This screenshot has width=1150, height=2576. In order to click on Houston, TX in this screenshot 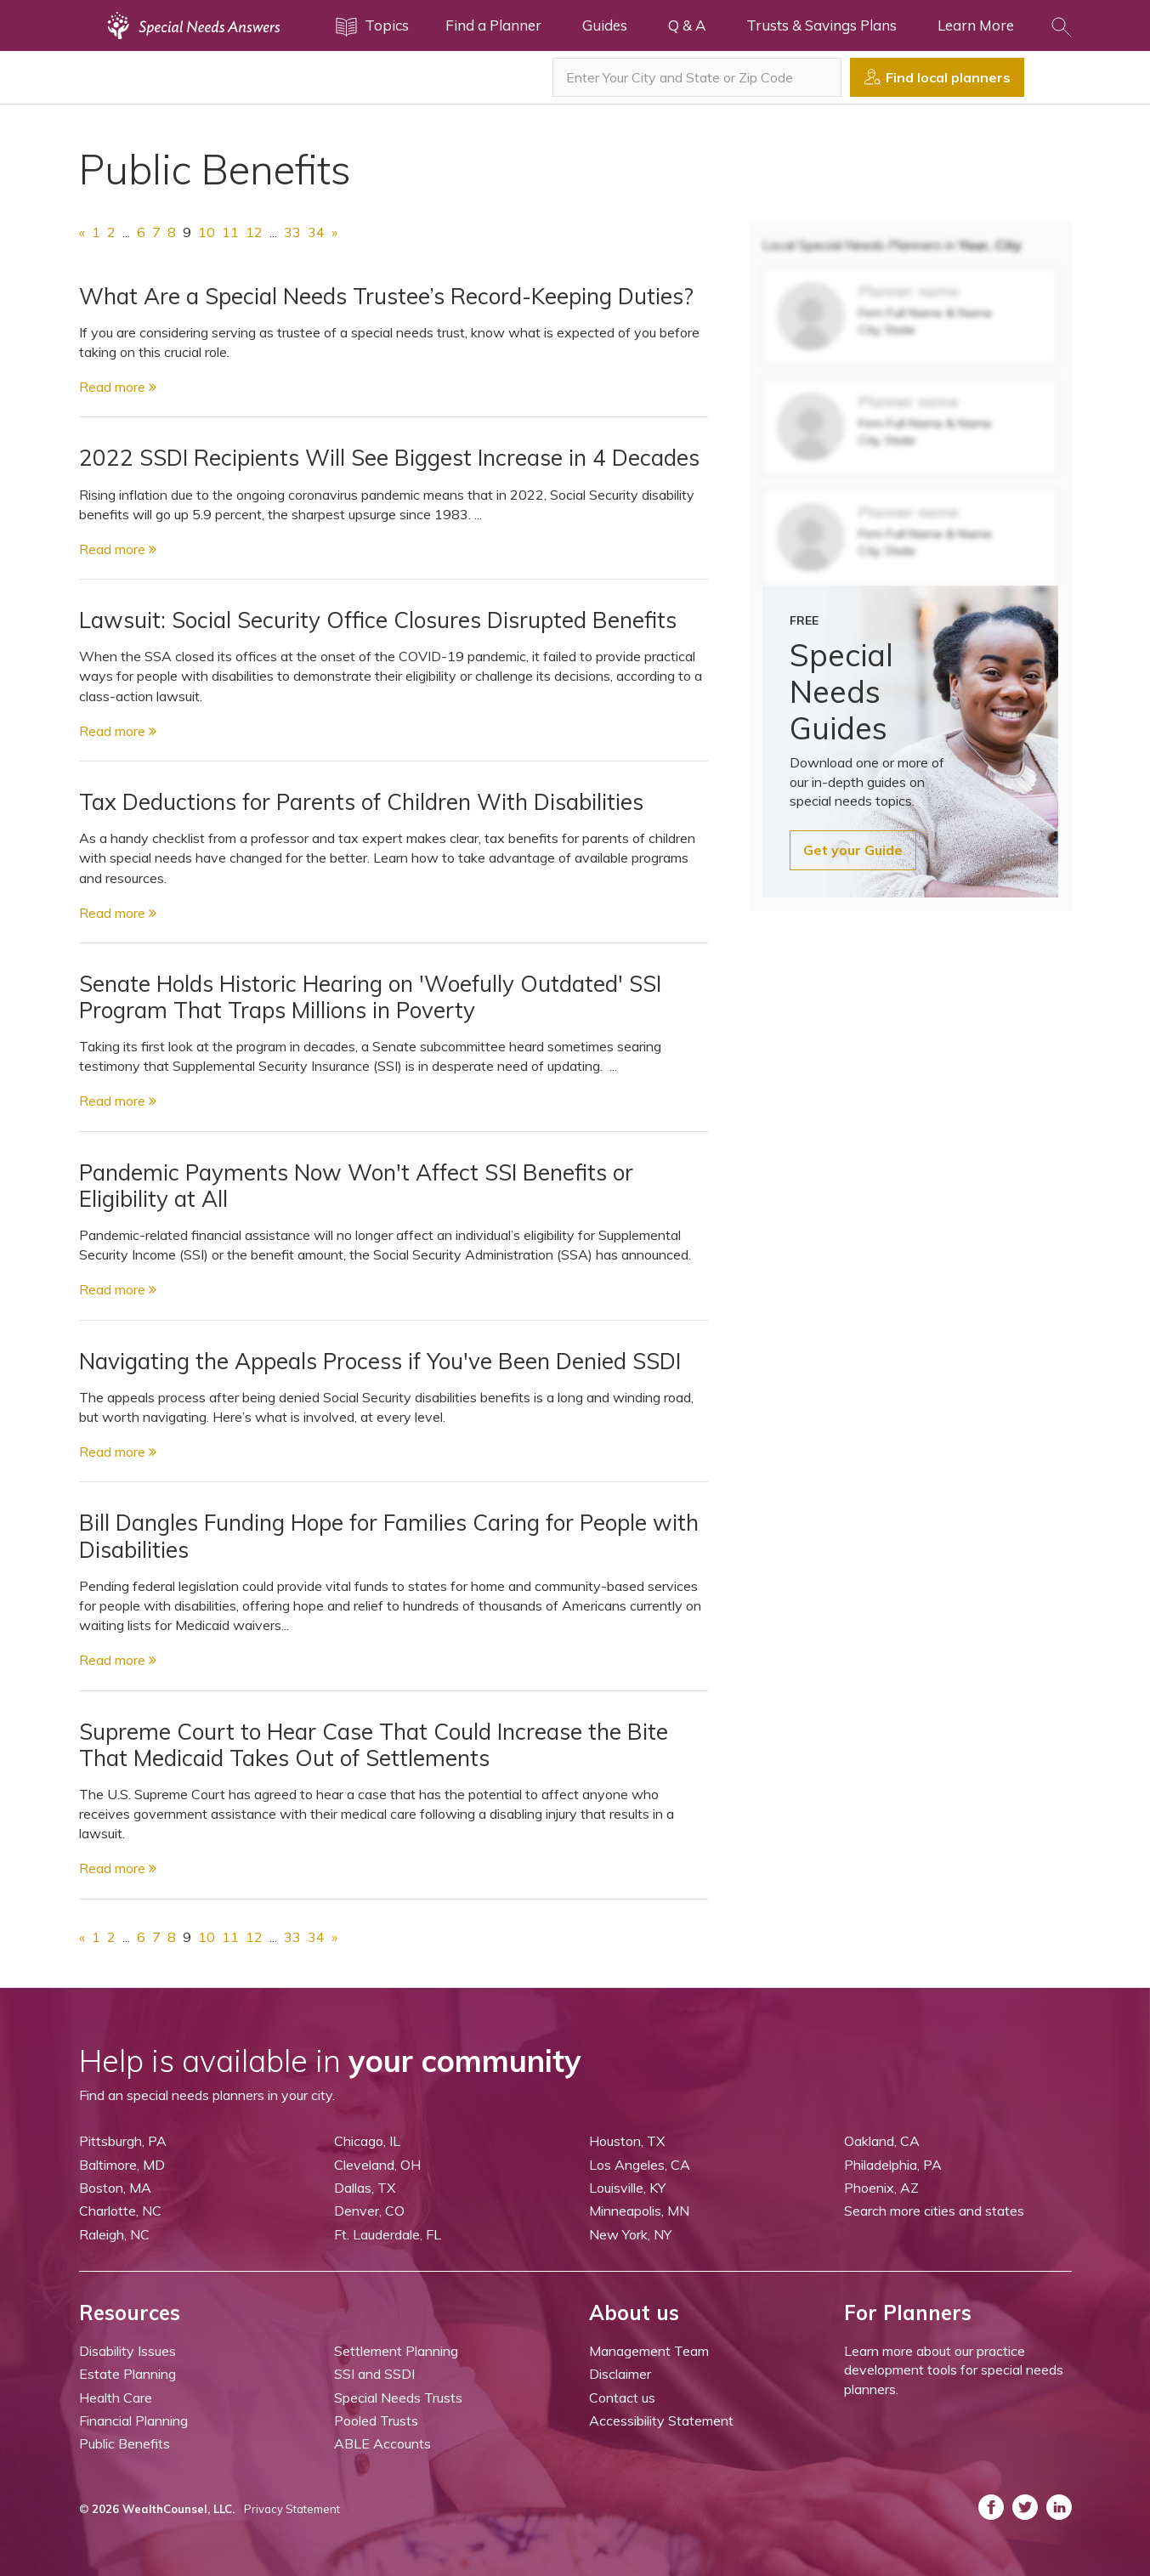, I will do `click(627, 2140)`.